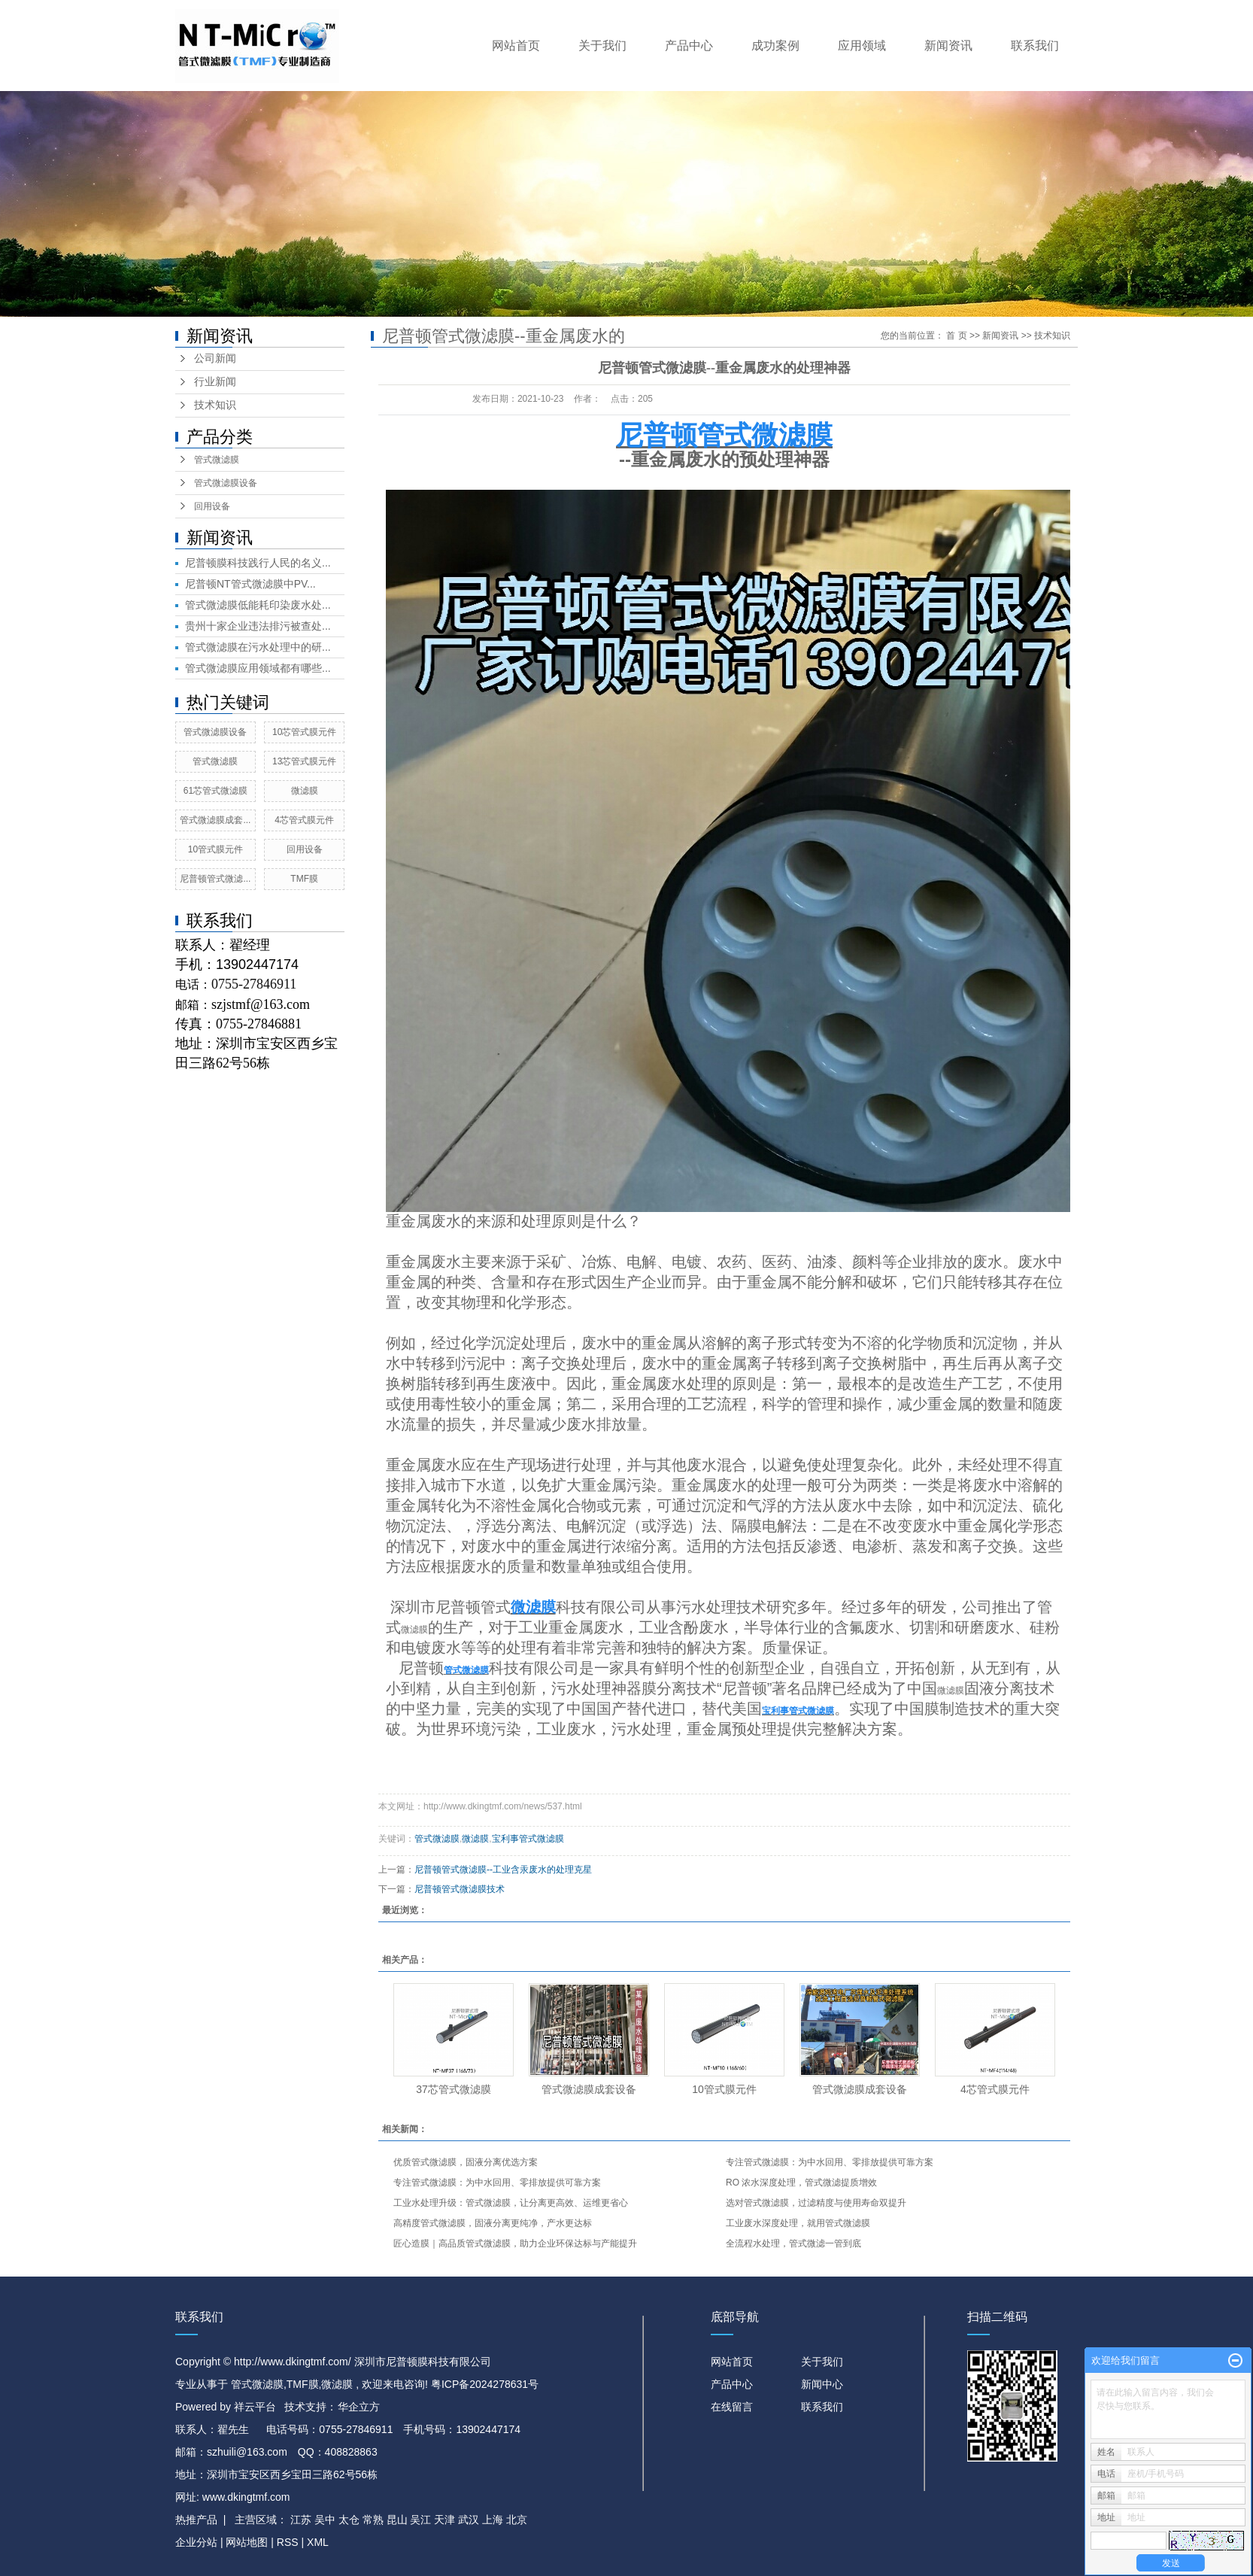 The width and height of the screenshot is (1253, 2576). I want to click on 尼普顿管式微滤..., so click(215, 878).